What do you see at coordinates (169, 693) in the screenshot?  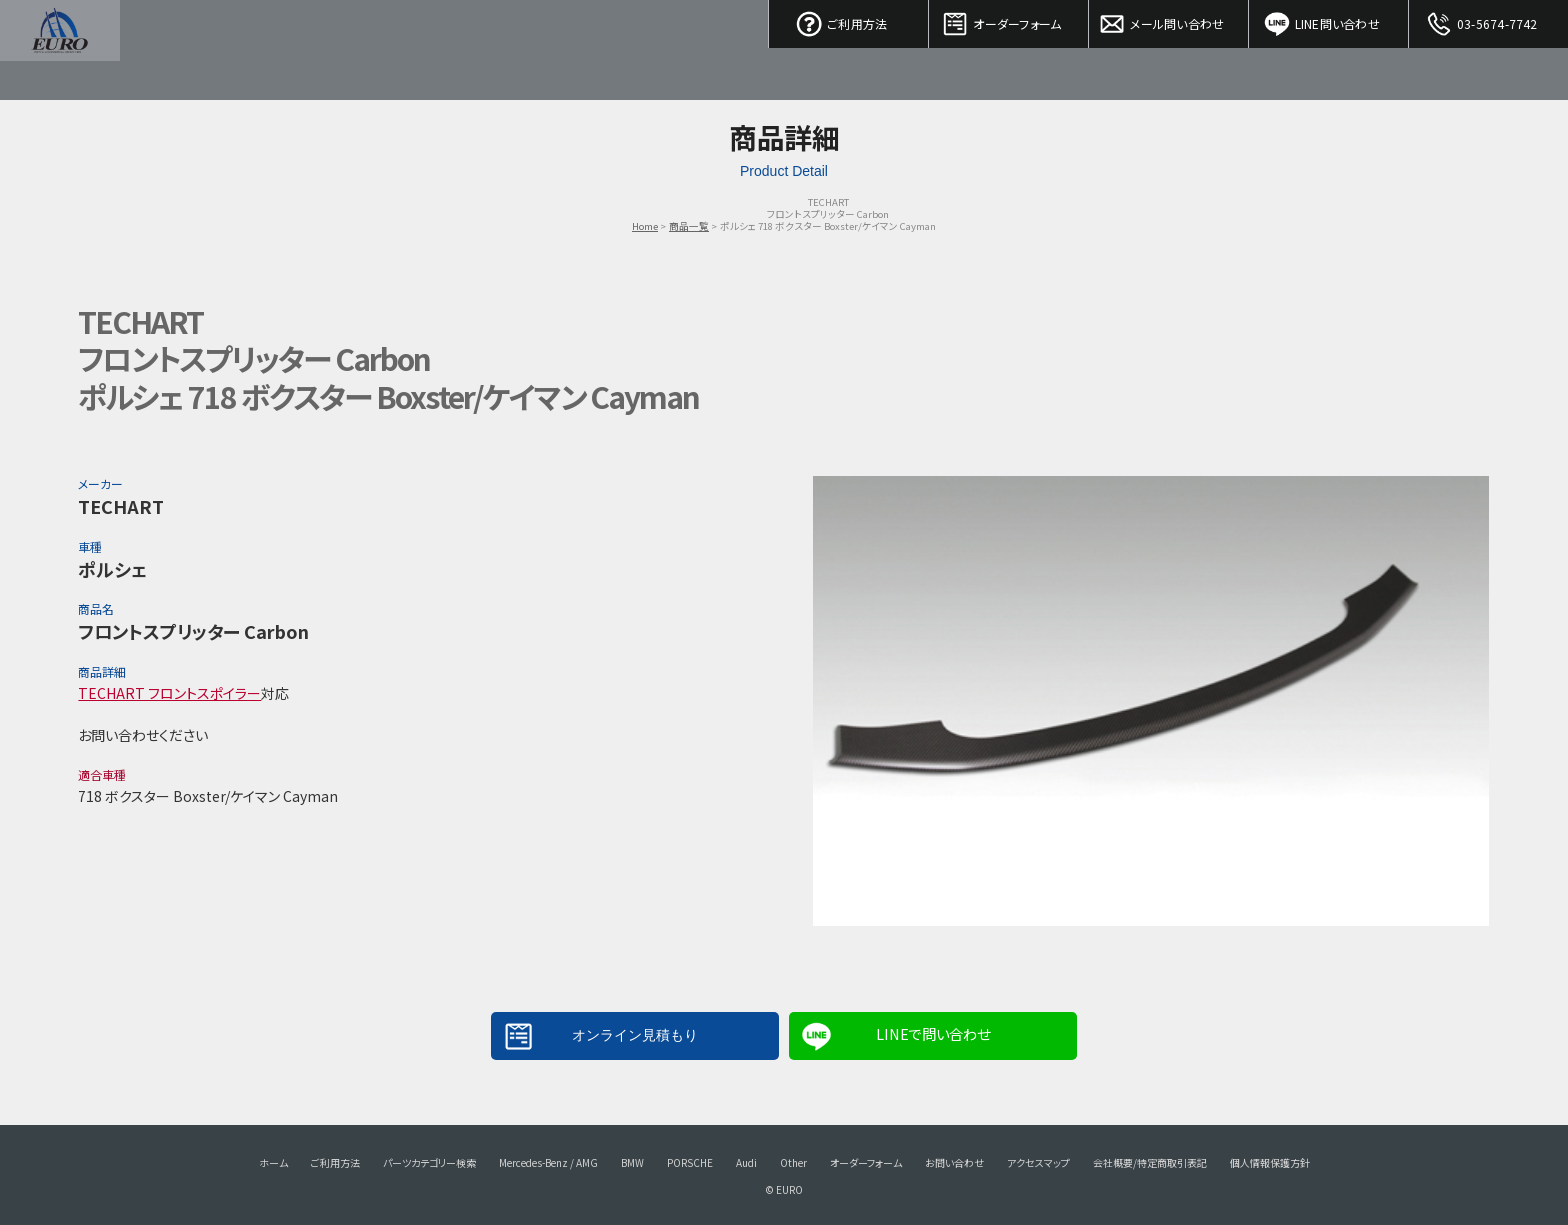 I see `TECHART フロントスポイラー` at bounding box center [169, 693].